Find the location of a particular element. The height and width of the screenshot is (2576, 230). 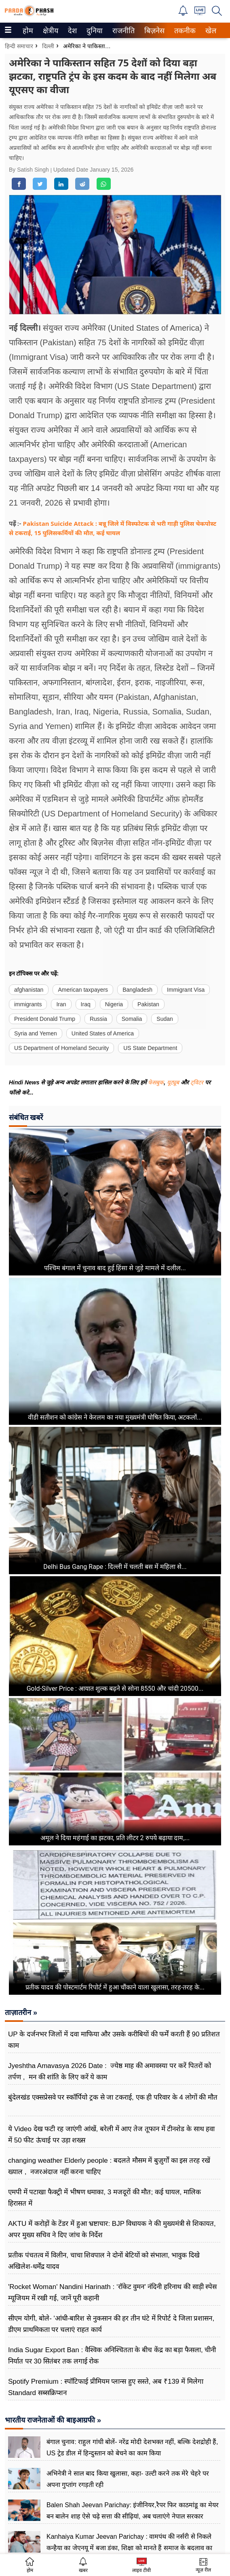

President Donald Trump is located at coordinates (44, 1019).